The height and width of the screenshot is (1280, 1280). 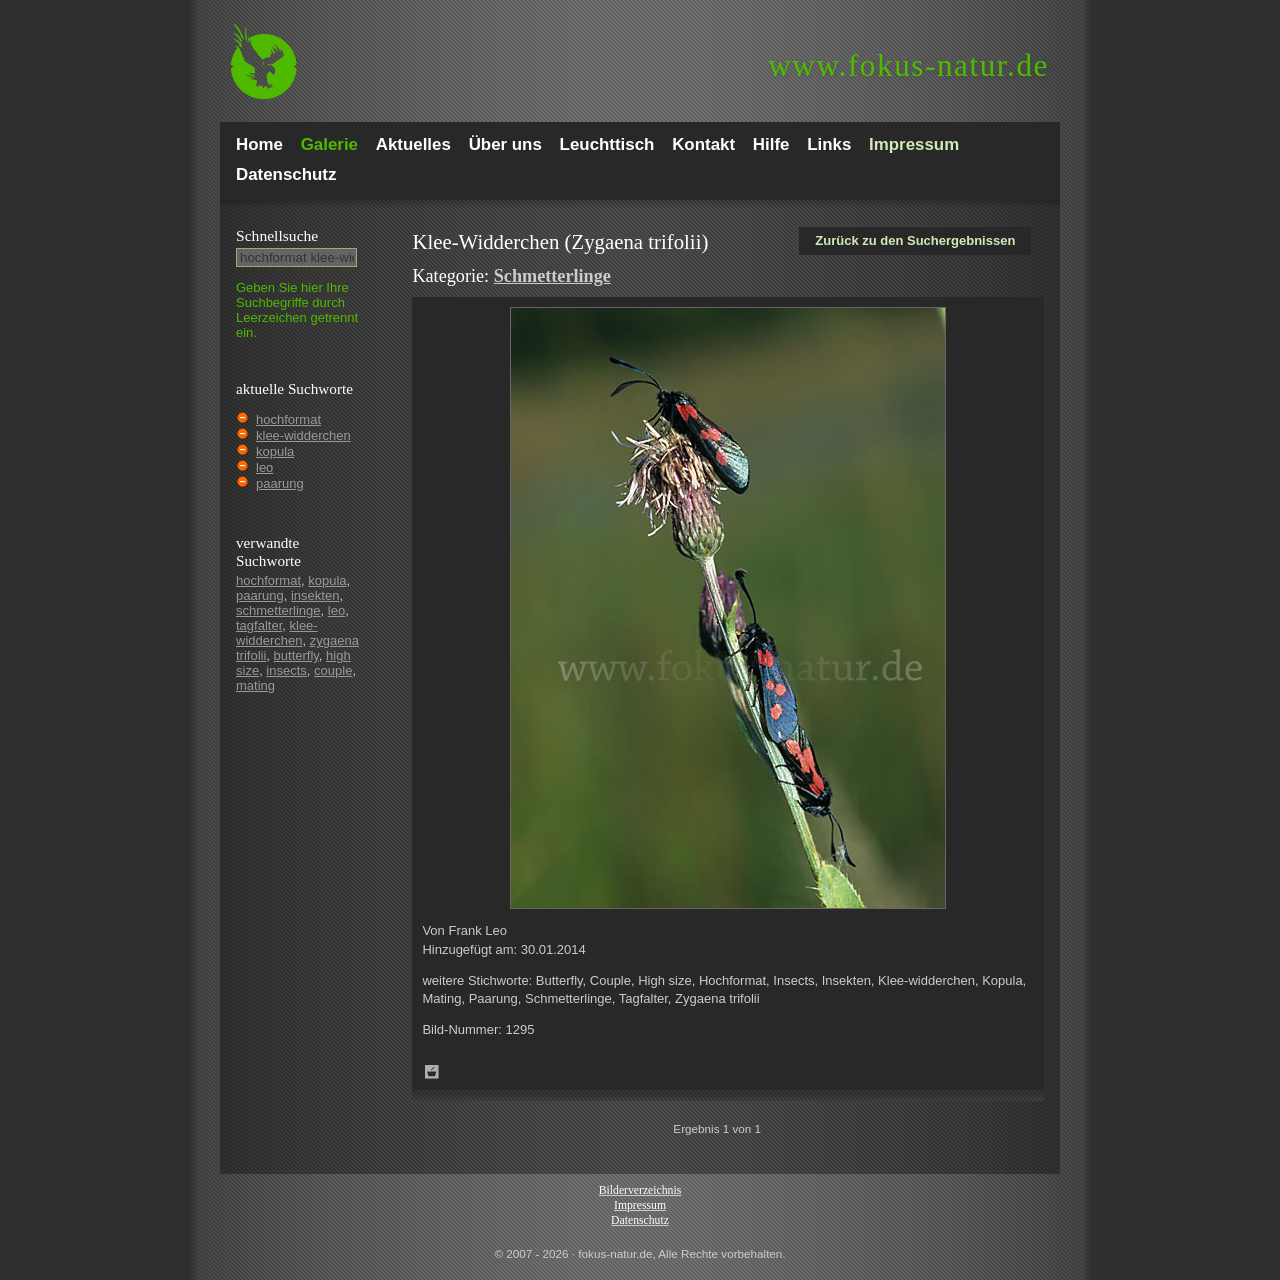 What do you see at coordinates (915, 240) in the screenshot?
I see `Zurück zu den Suchergebnissen` at bounding box center [915, 240].